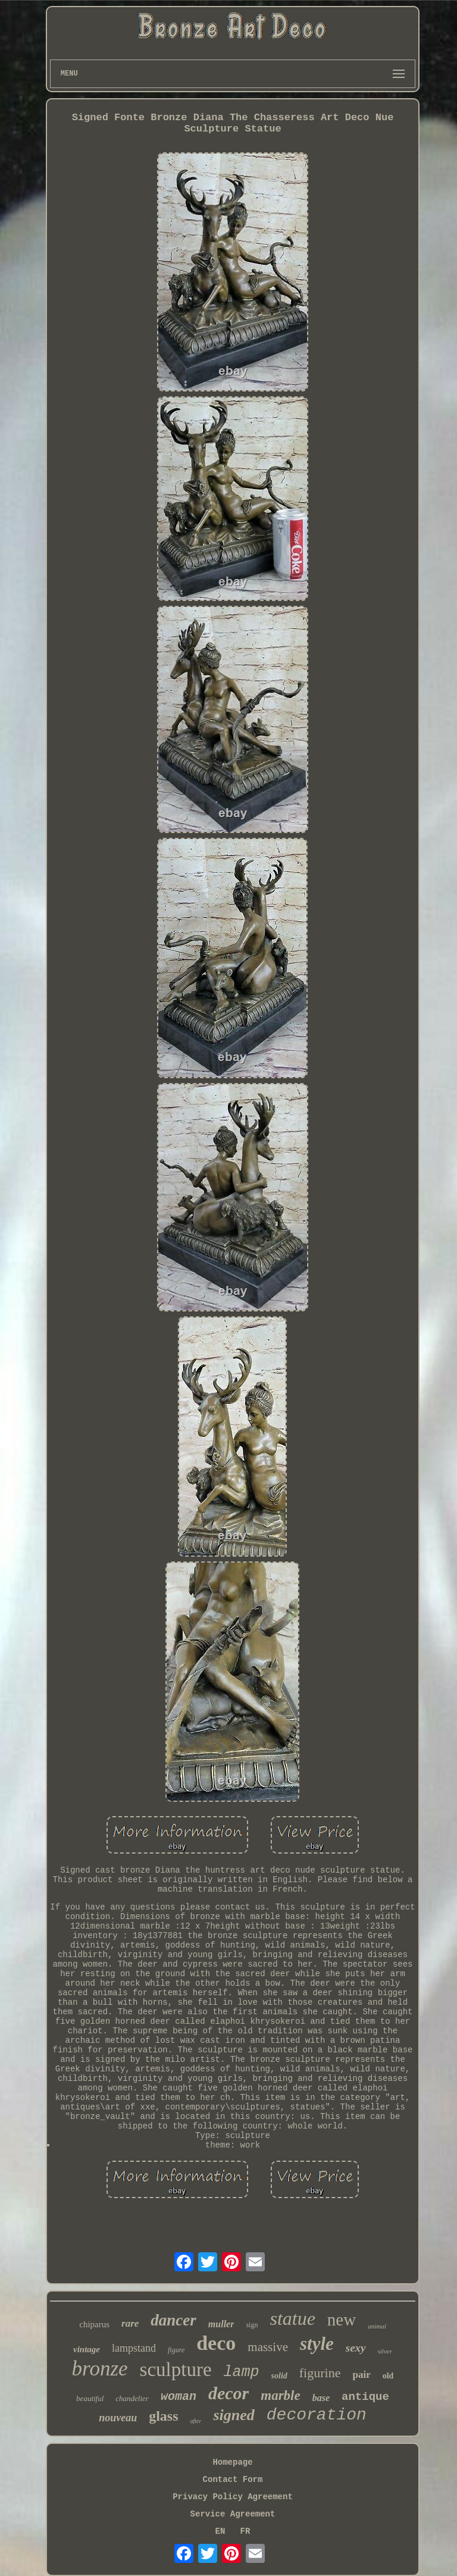 The width and height of the screenshot is (457, 2576). I want to click on antique, so click(365, 2396).